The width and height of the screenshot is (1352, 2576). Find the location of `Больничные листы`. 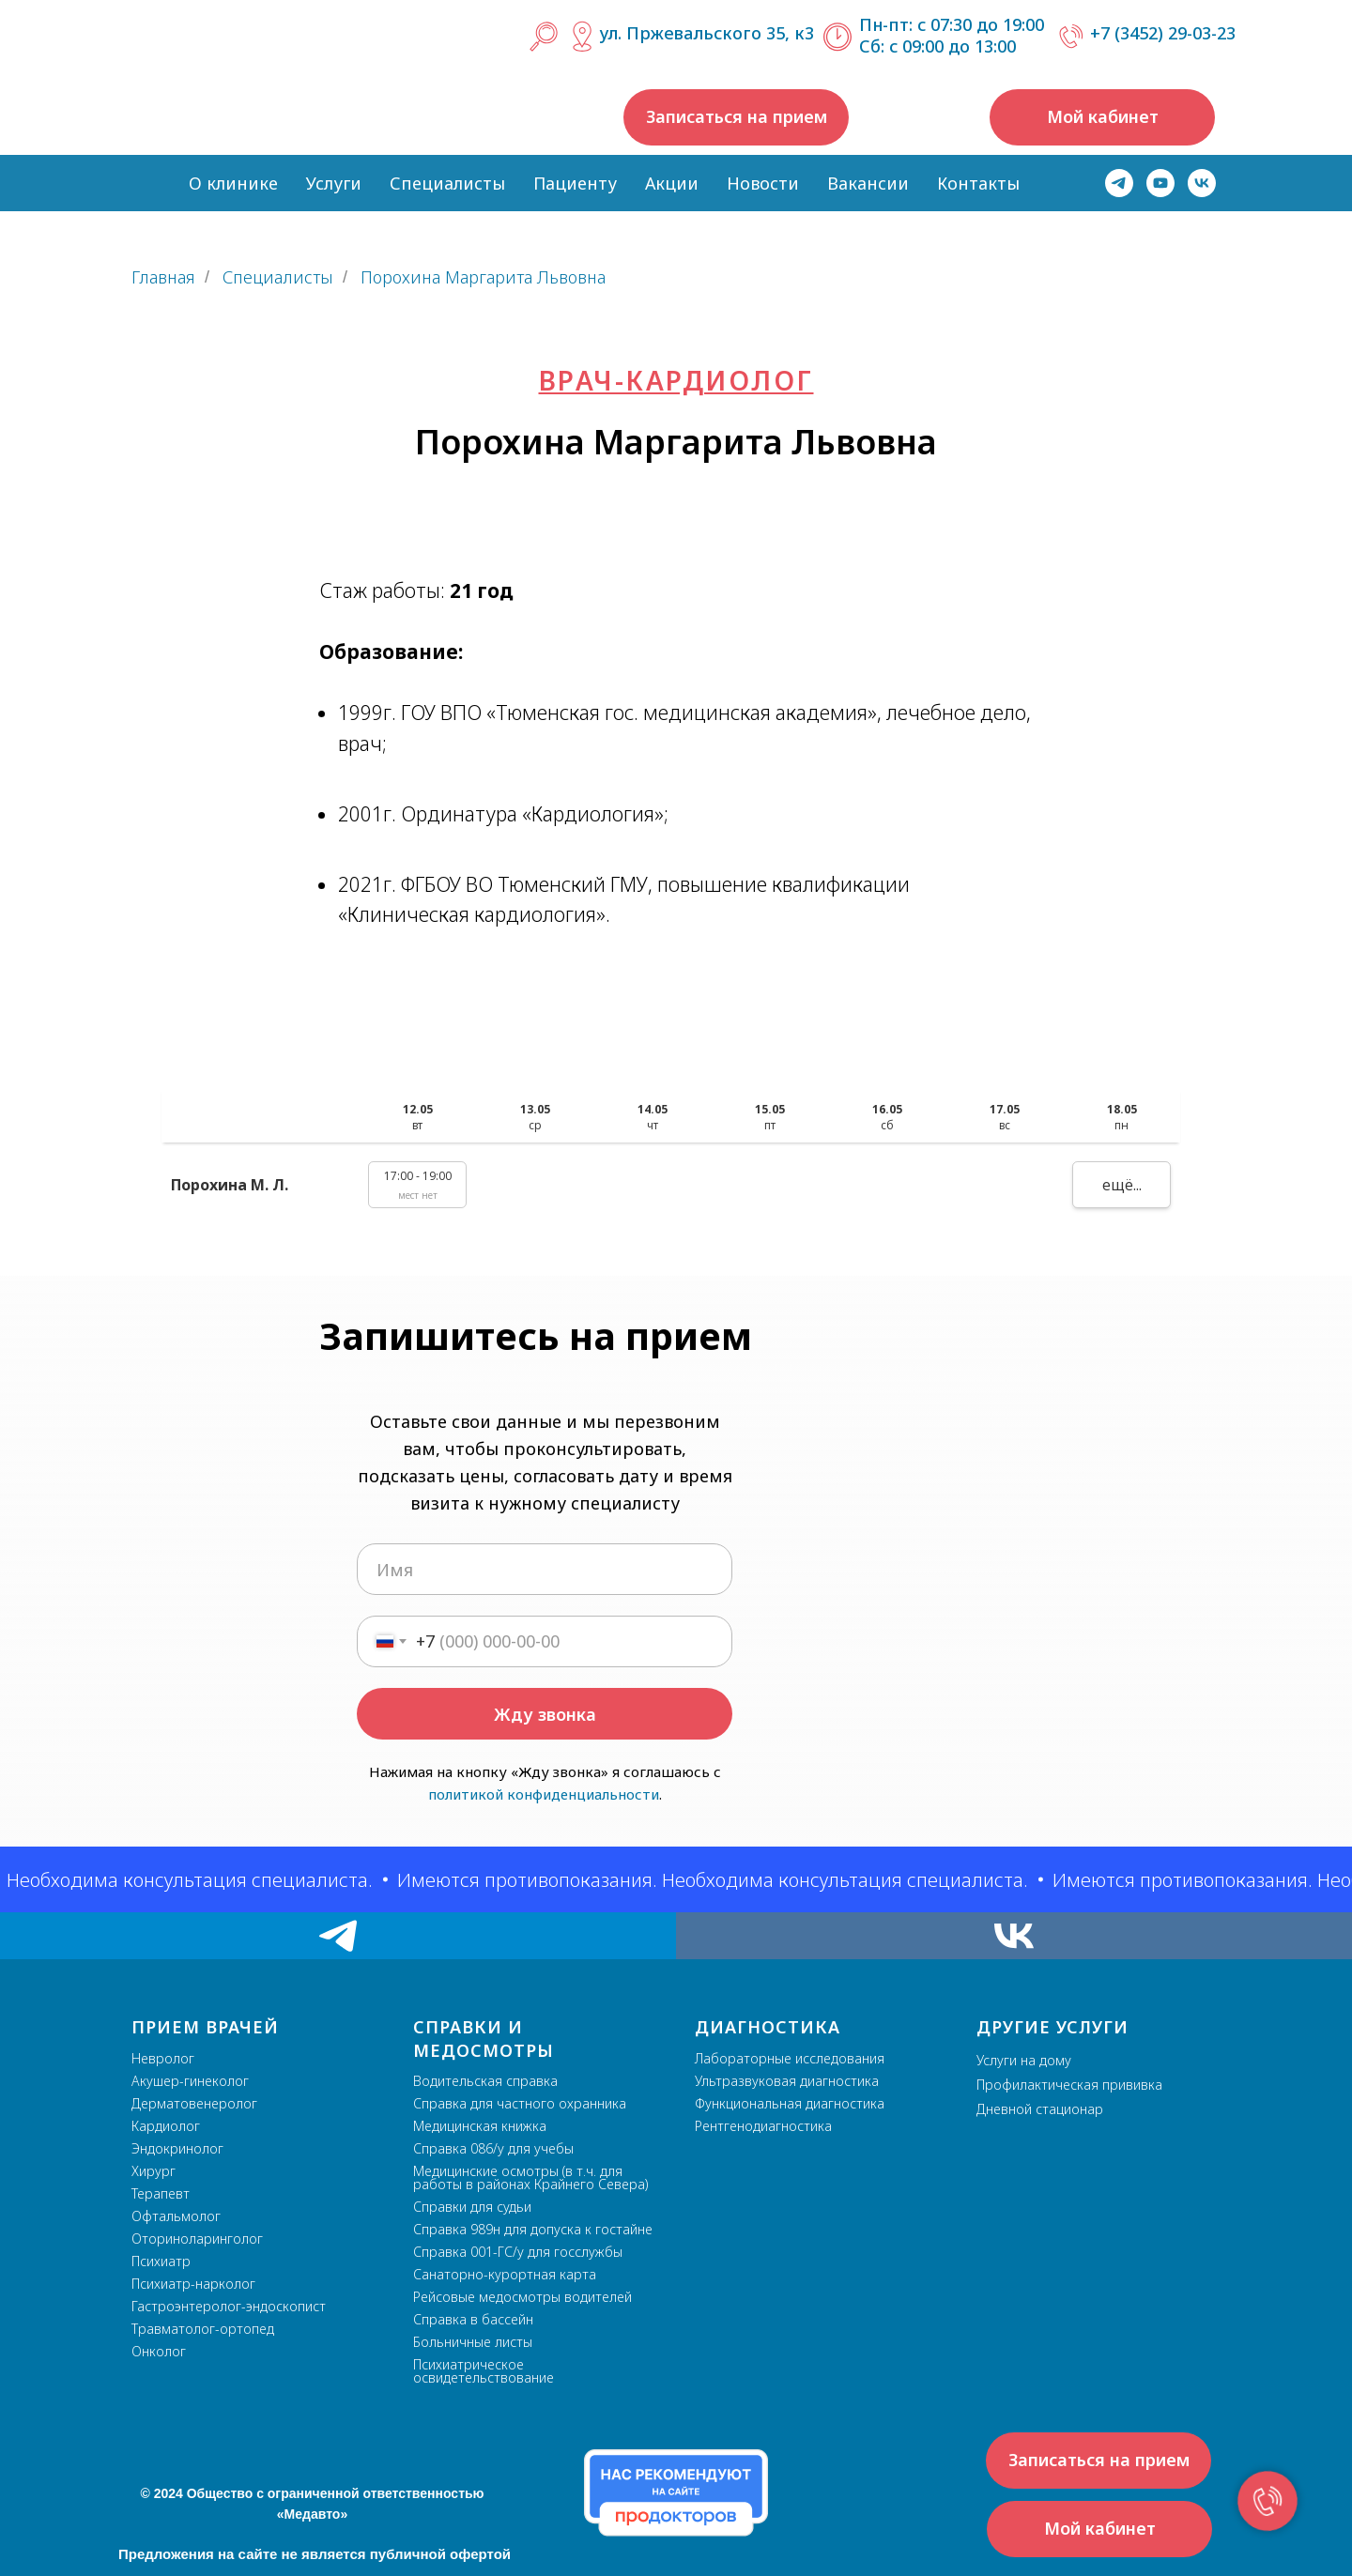

Больничные листы is located at coordinates (472, 2342).